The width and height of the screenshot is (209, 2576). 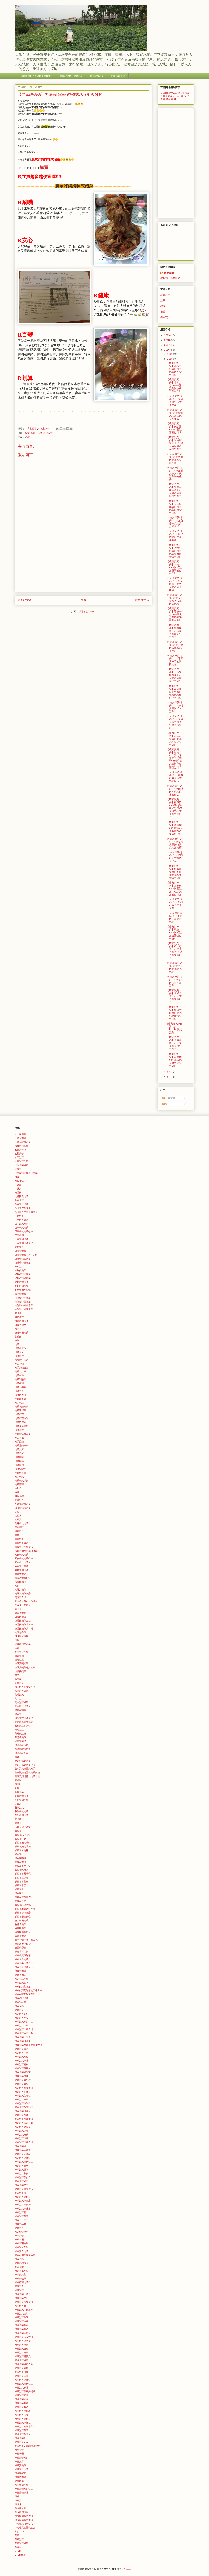 What do you see at coordinates (19, 1352) in the screenshot?
I see `泡菜文化` at bounding box center [19, 1352].